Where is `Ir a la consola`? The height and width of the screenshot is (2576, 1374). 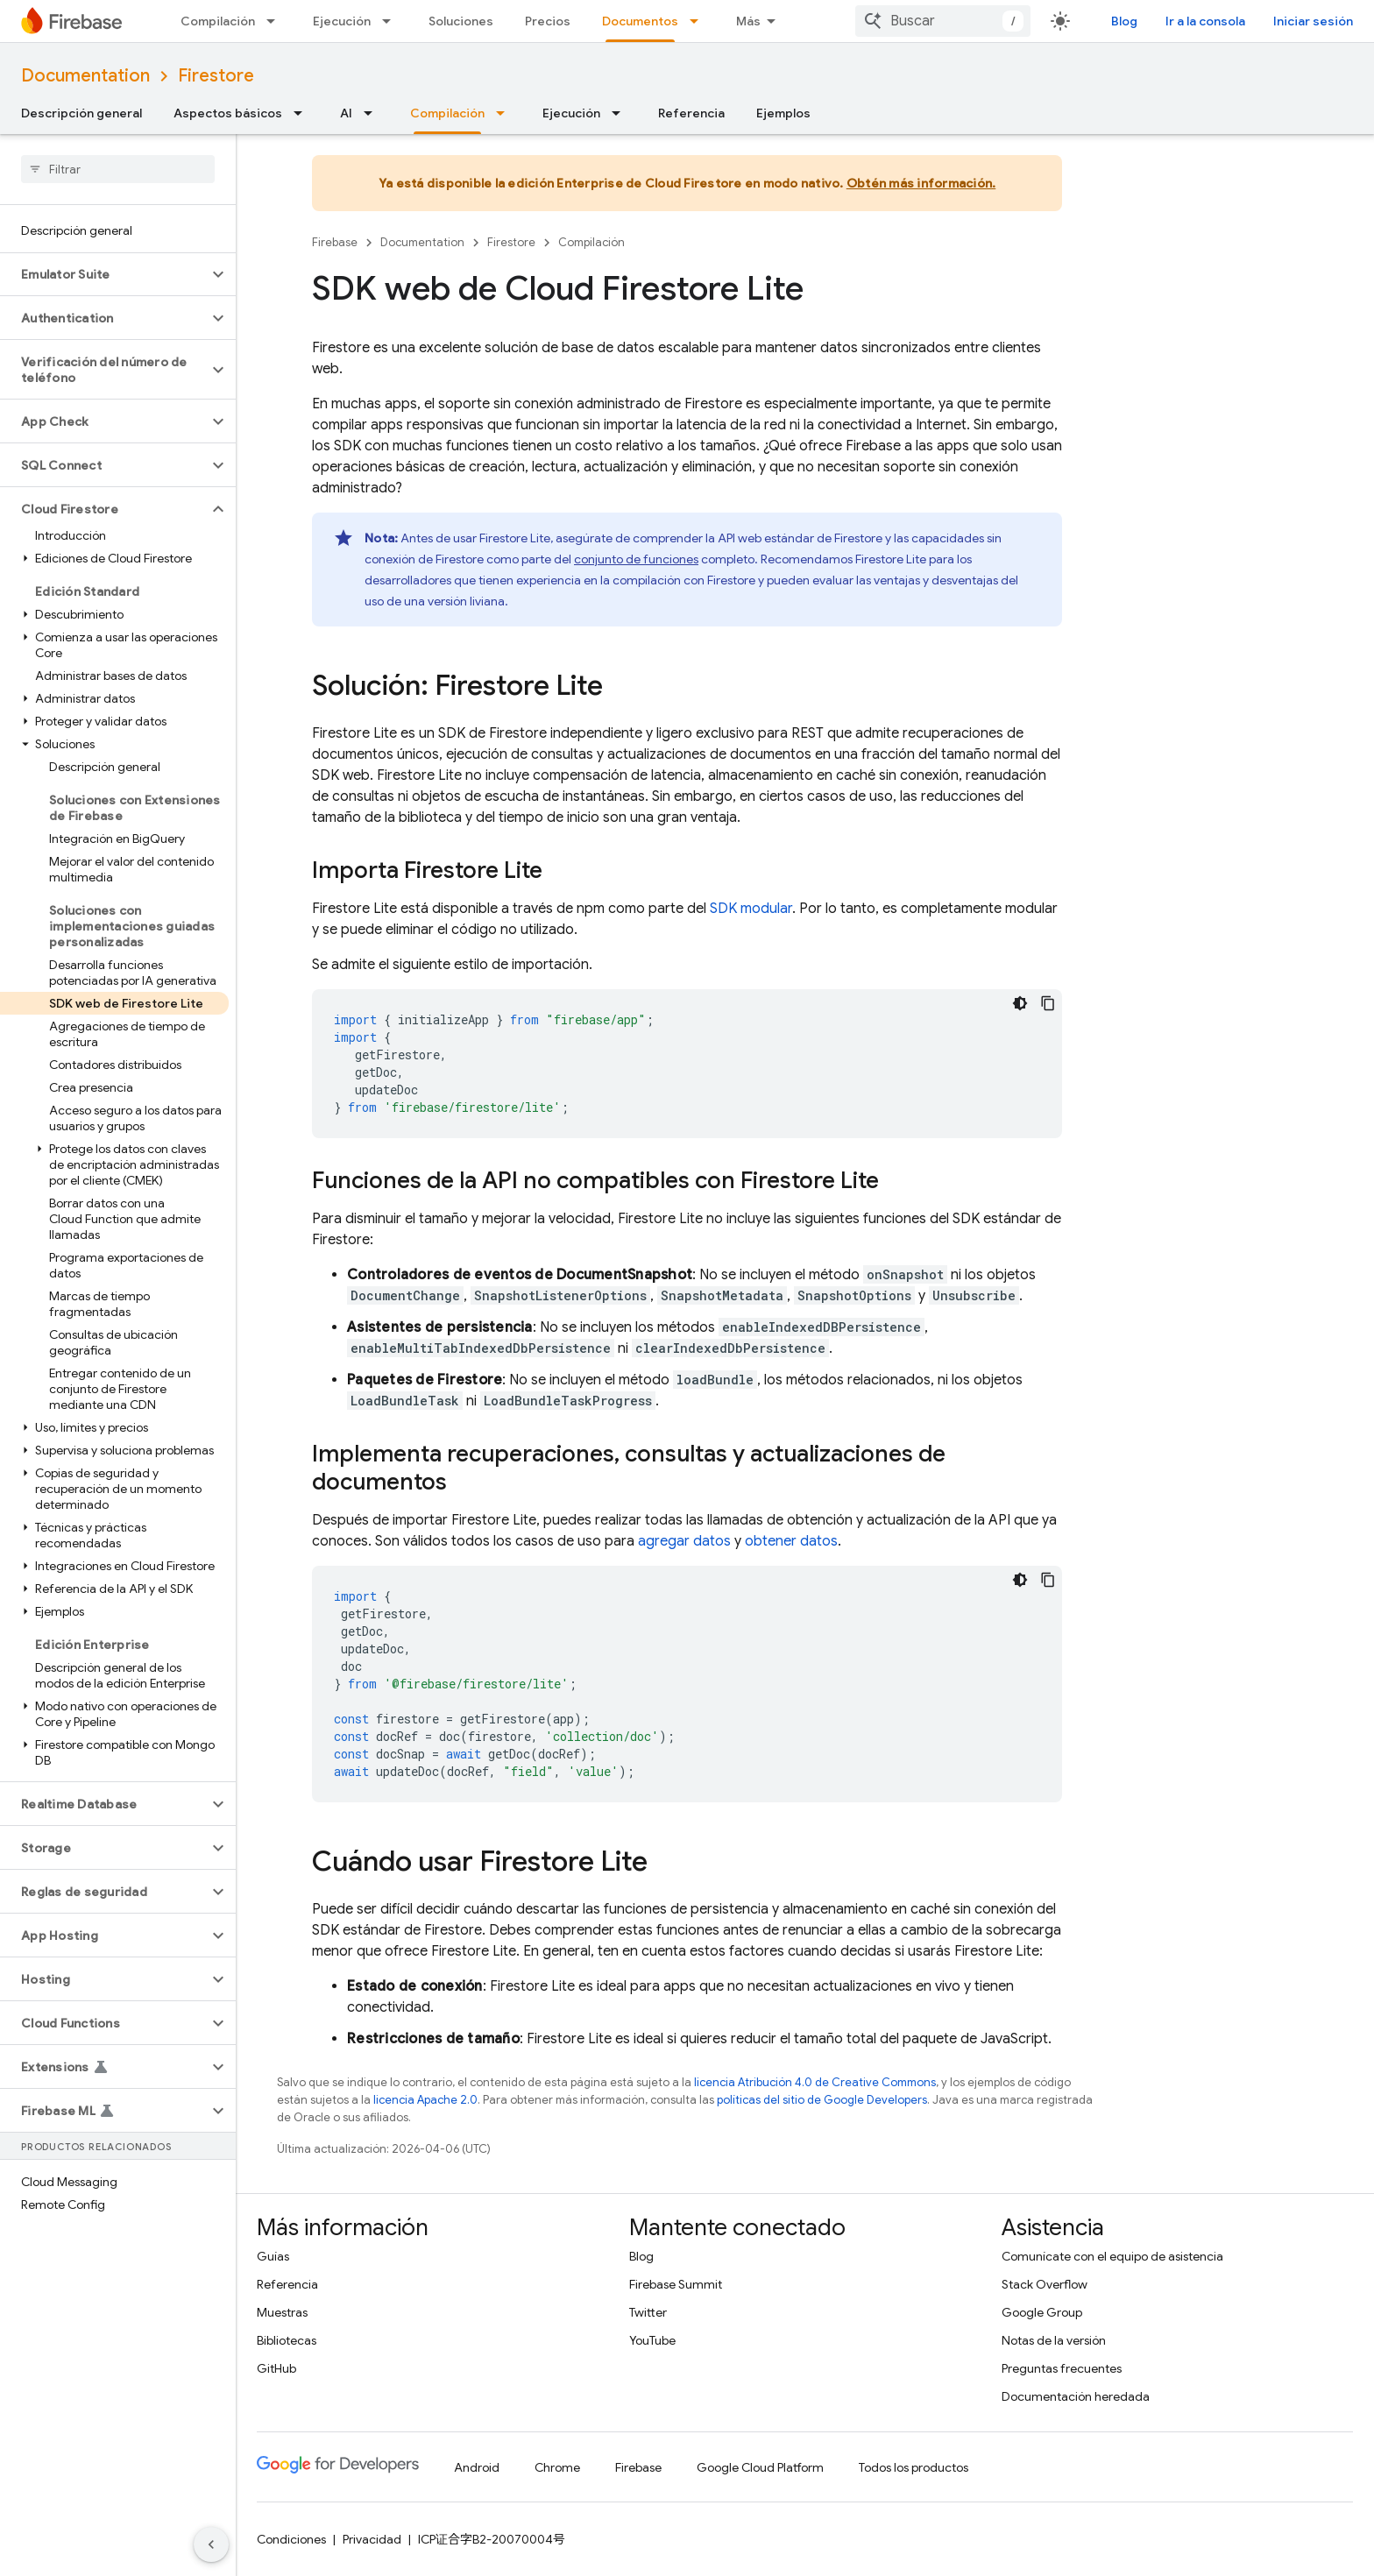 Ir a la consola is located at coordinates (1205, 21).